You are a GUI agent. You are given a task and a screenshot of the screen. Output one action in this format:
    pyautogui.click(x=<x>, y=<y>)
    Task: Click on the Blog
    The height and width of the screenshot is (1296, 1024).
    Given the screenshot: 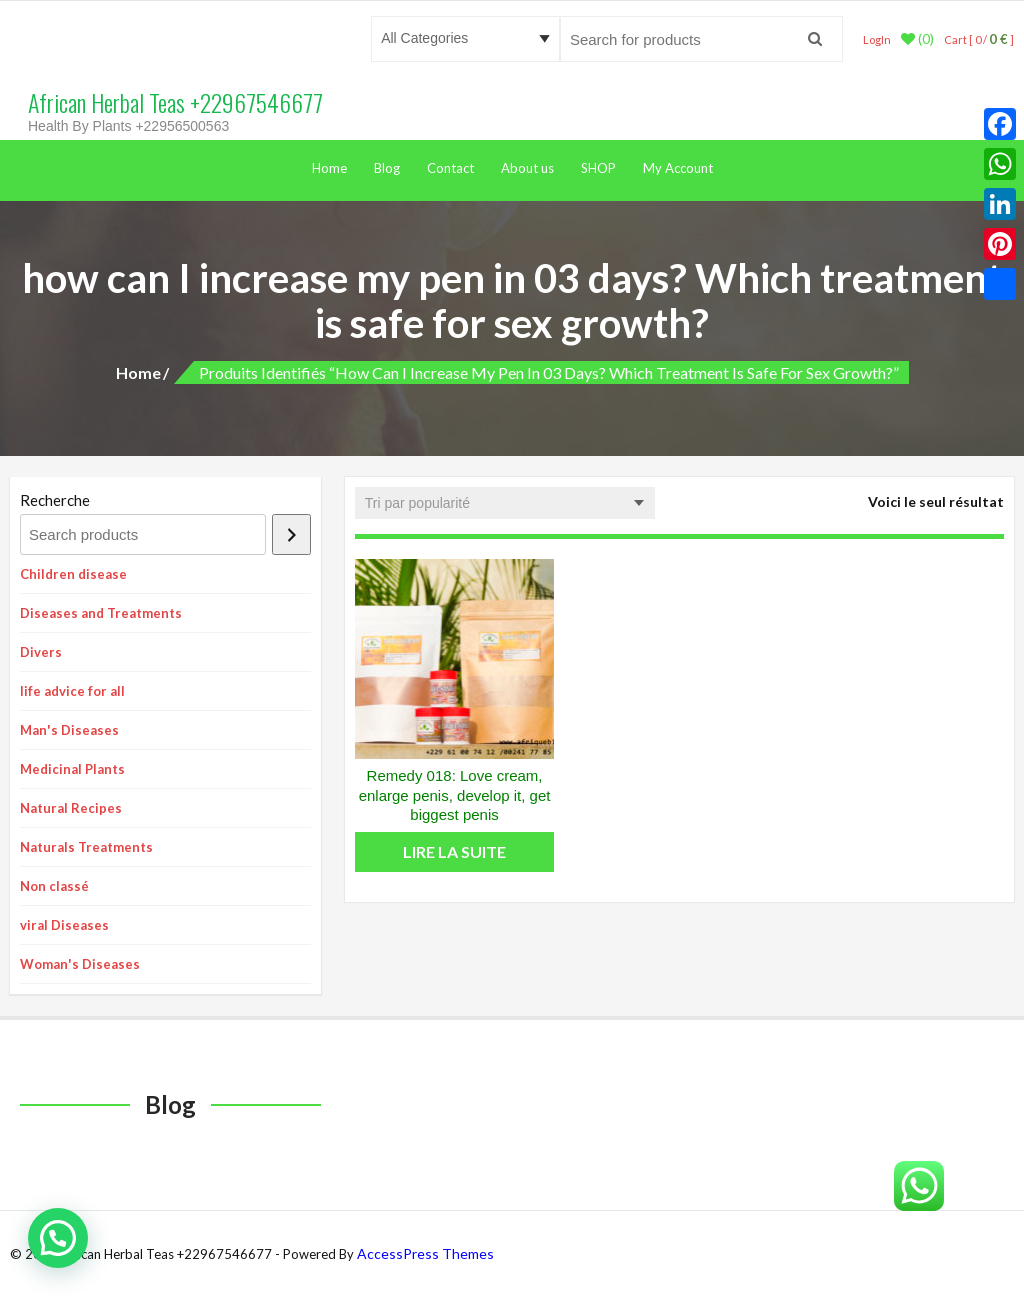 What is the action you would take?
    pyautogui.click(x=387, y=168)
    